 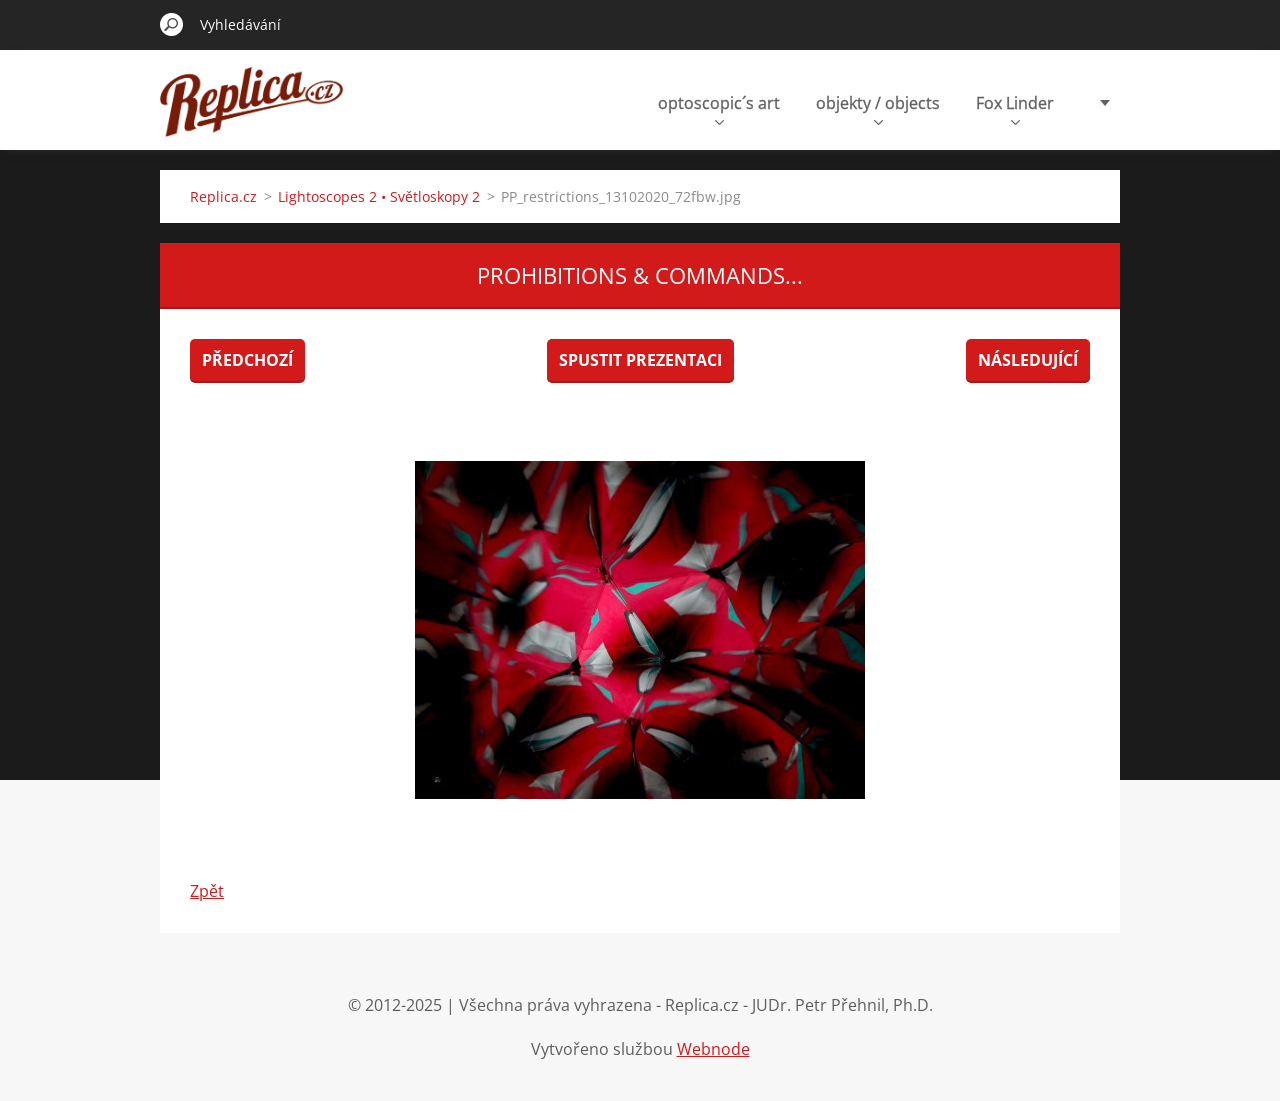 I want to click on Hledat, so click(x=172, y=24).